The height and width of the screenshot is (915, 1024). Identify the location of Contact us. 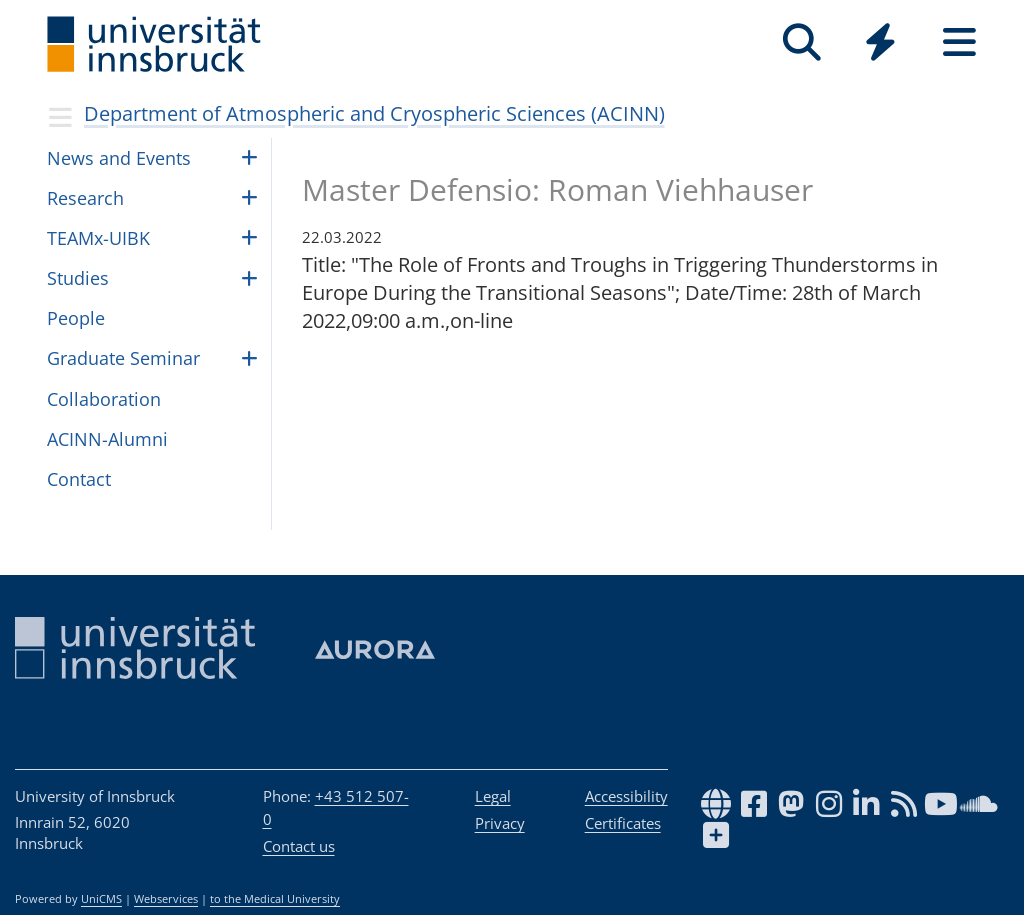
(299, 846).